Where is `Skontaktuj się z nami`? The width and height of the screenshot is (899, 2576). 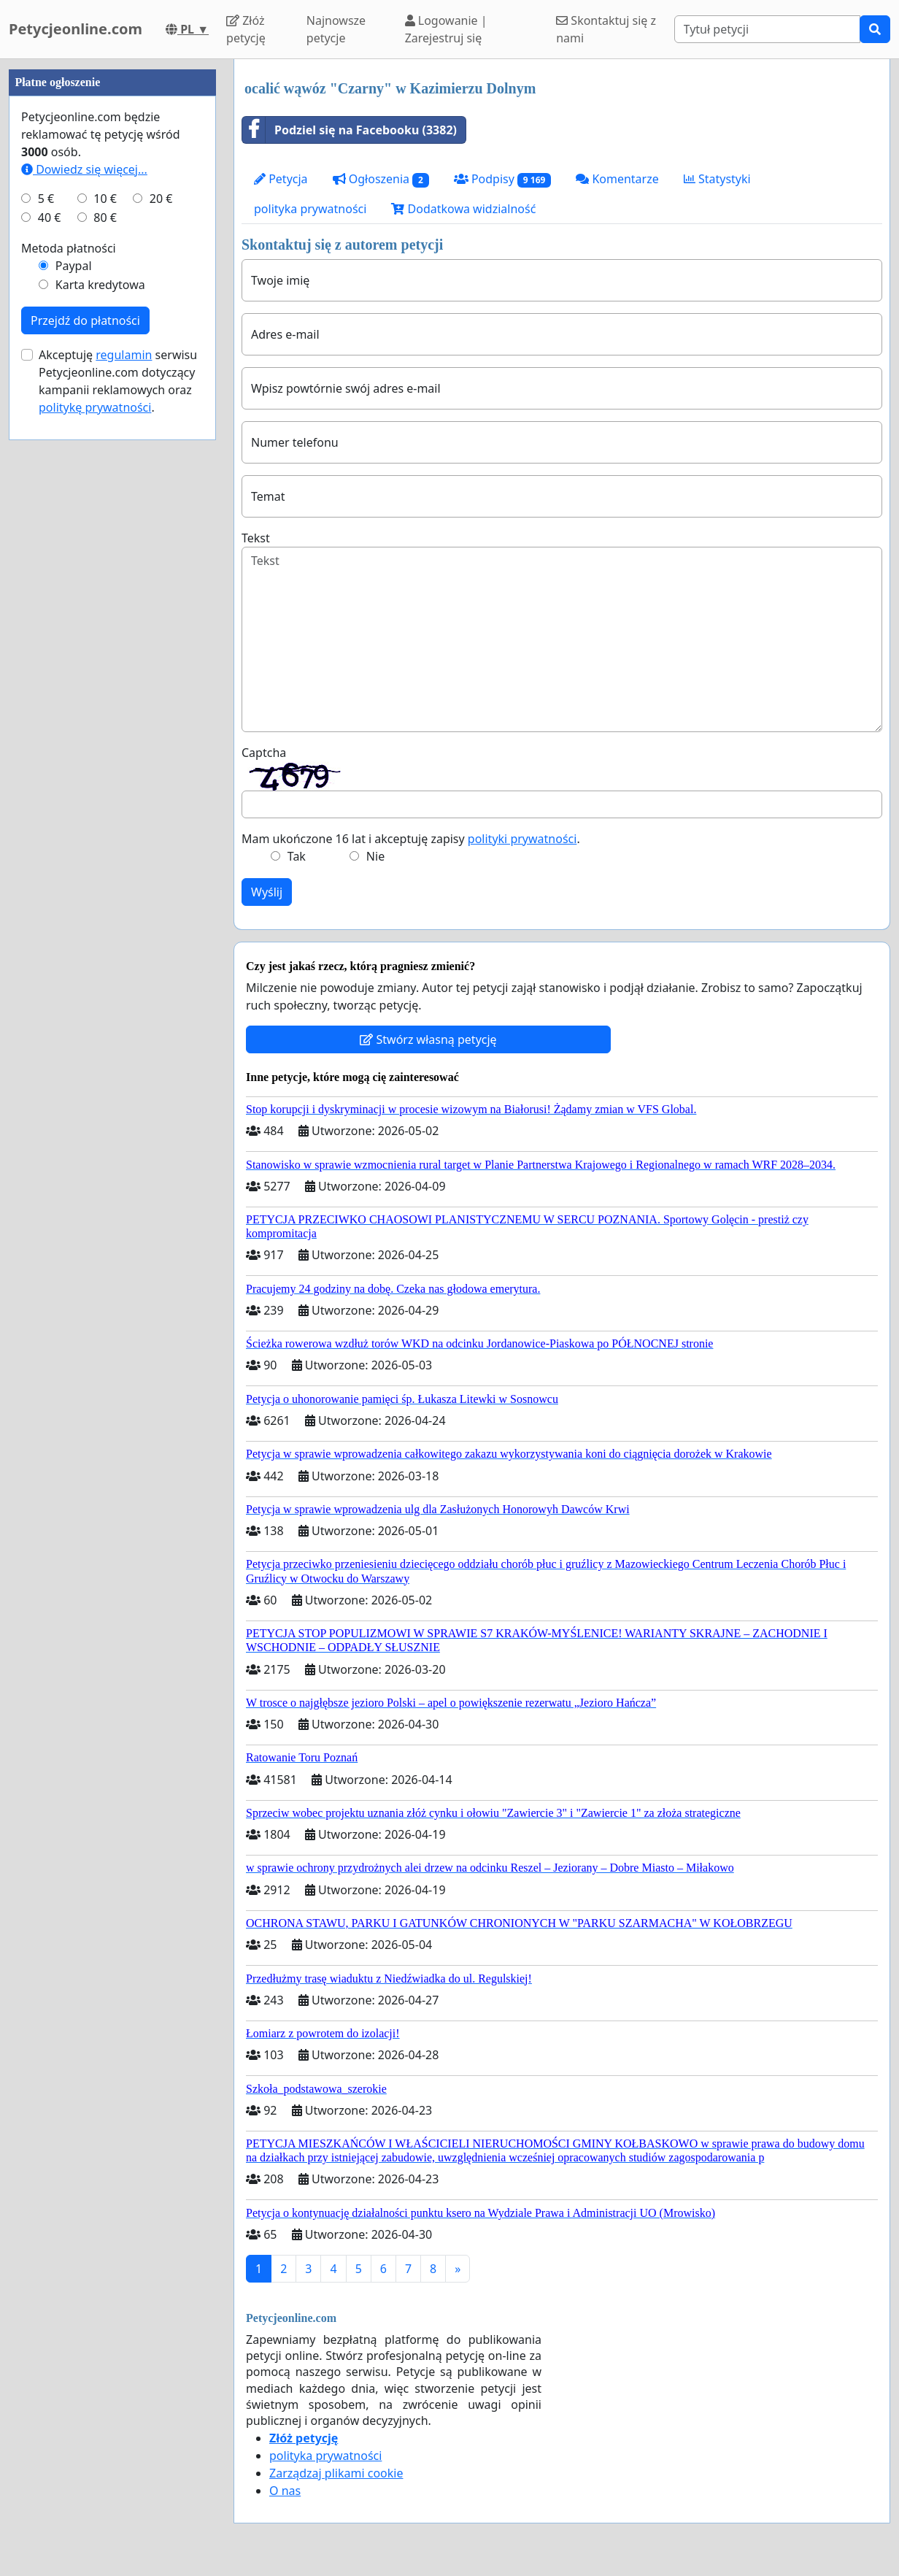 Skontaktuj się z nami is located at coordinates (606, 29).